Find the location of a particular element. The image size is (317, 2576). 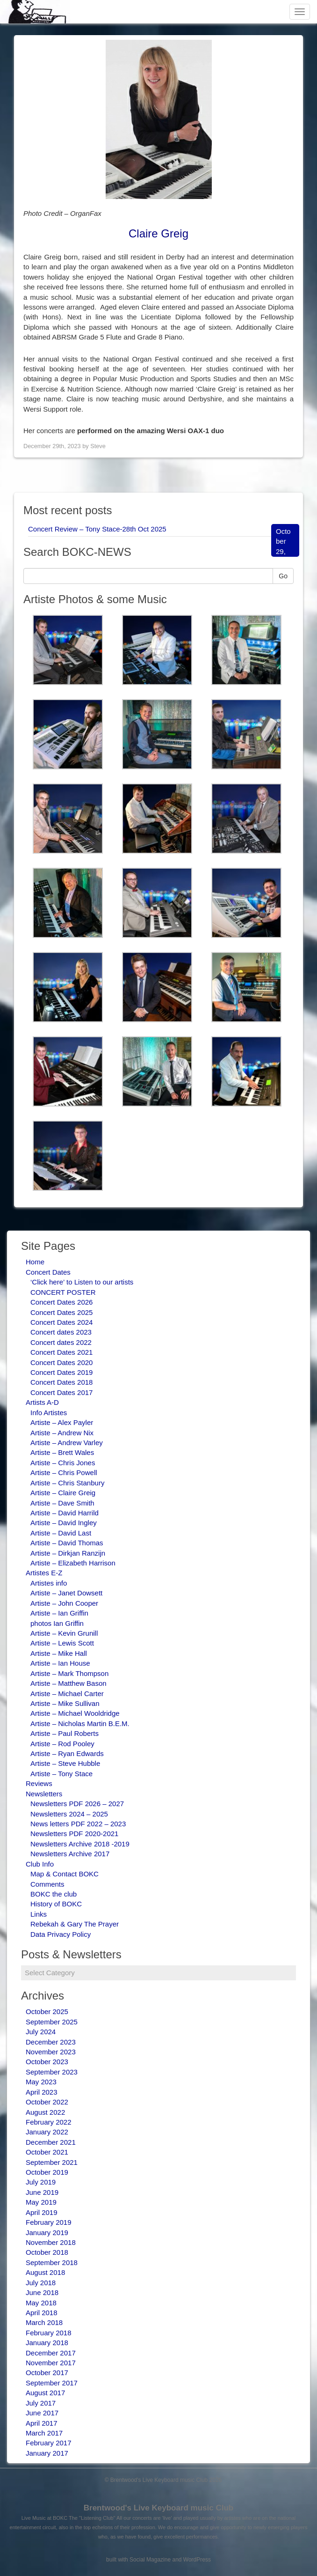

June 2018 is located at coordinates (42, 2292).